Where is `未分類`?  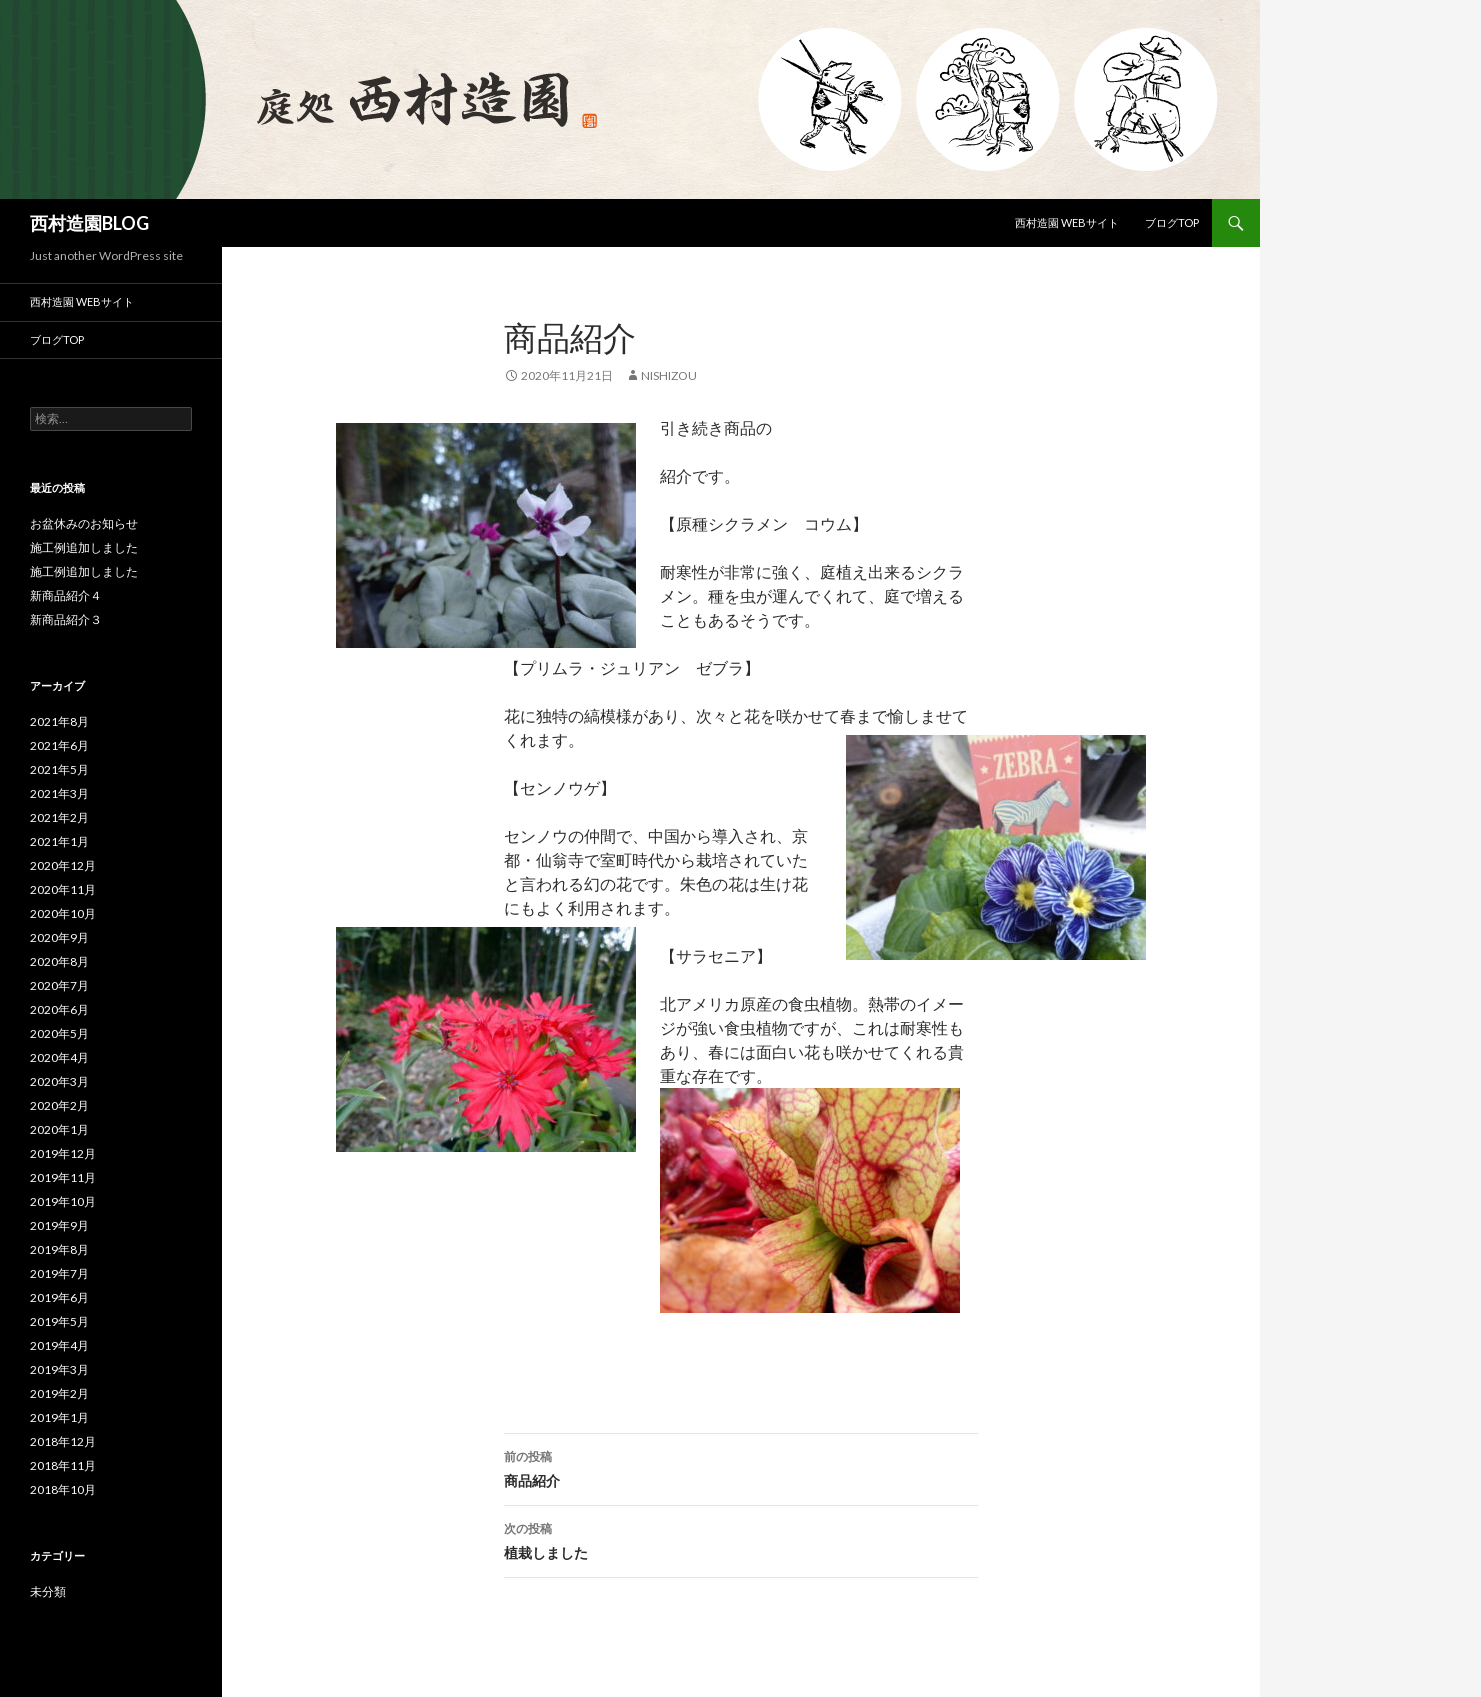
未分類 is located at coordinates (48, 1591).